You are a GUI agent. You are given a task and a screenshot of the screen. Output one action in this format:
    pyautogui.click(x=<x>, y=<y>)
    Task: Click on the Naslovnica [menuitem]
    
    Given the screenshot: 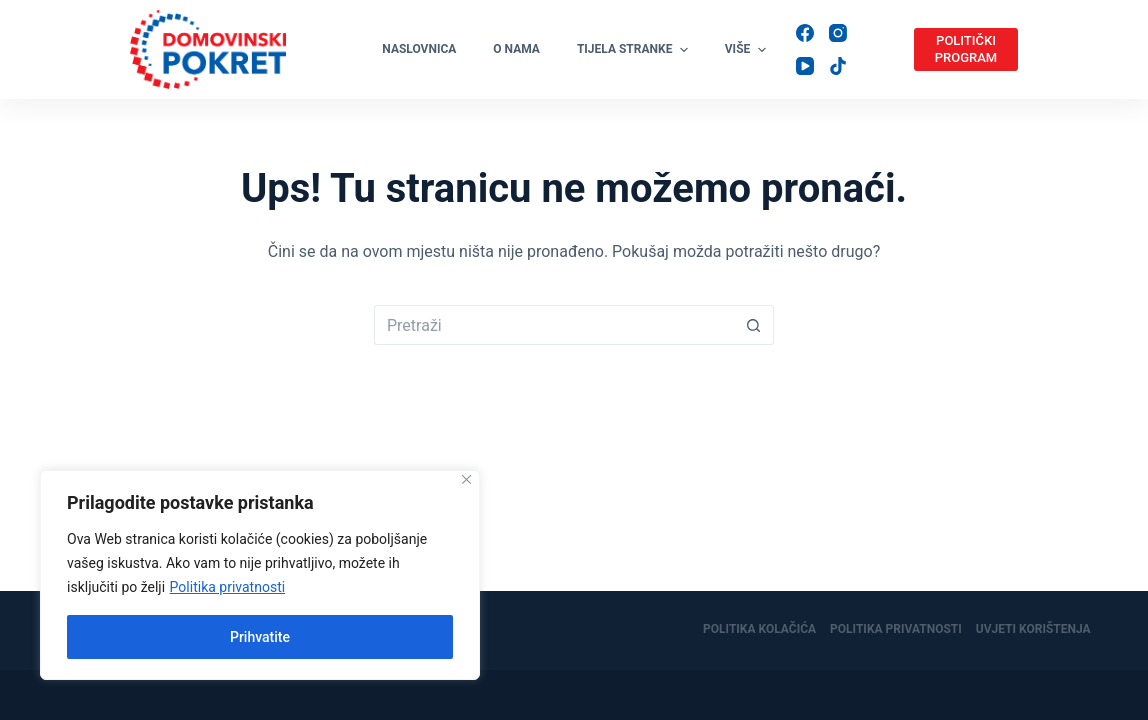 What is the action you would take?
    pyautogui.click(x=419, y=49)
    